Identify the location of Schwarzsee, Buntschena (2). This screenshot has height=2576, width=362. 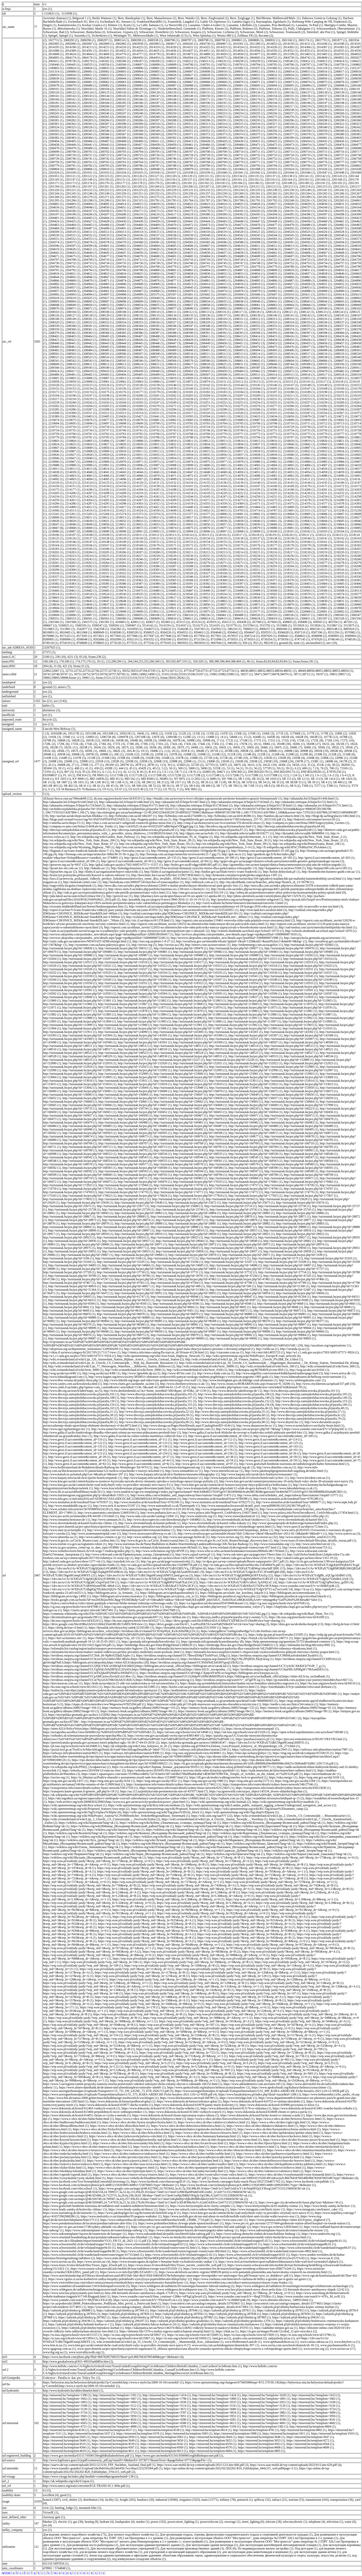
(87, 32).